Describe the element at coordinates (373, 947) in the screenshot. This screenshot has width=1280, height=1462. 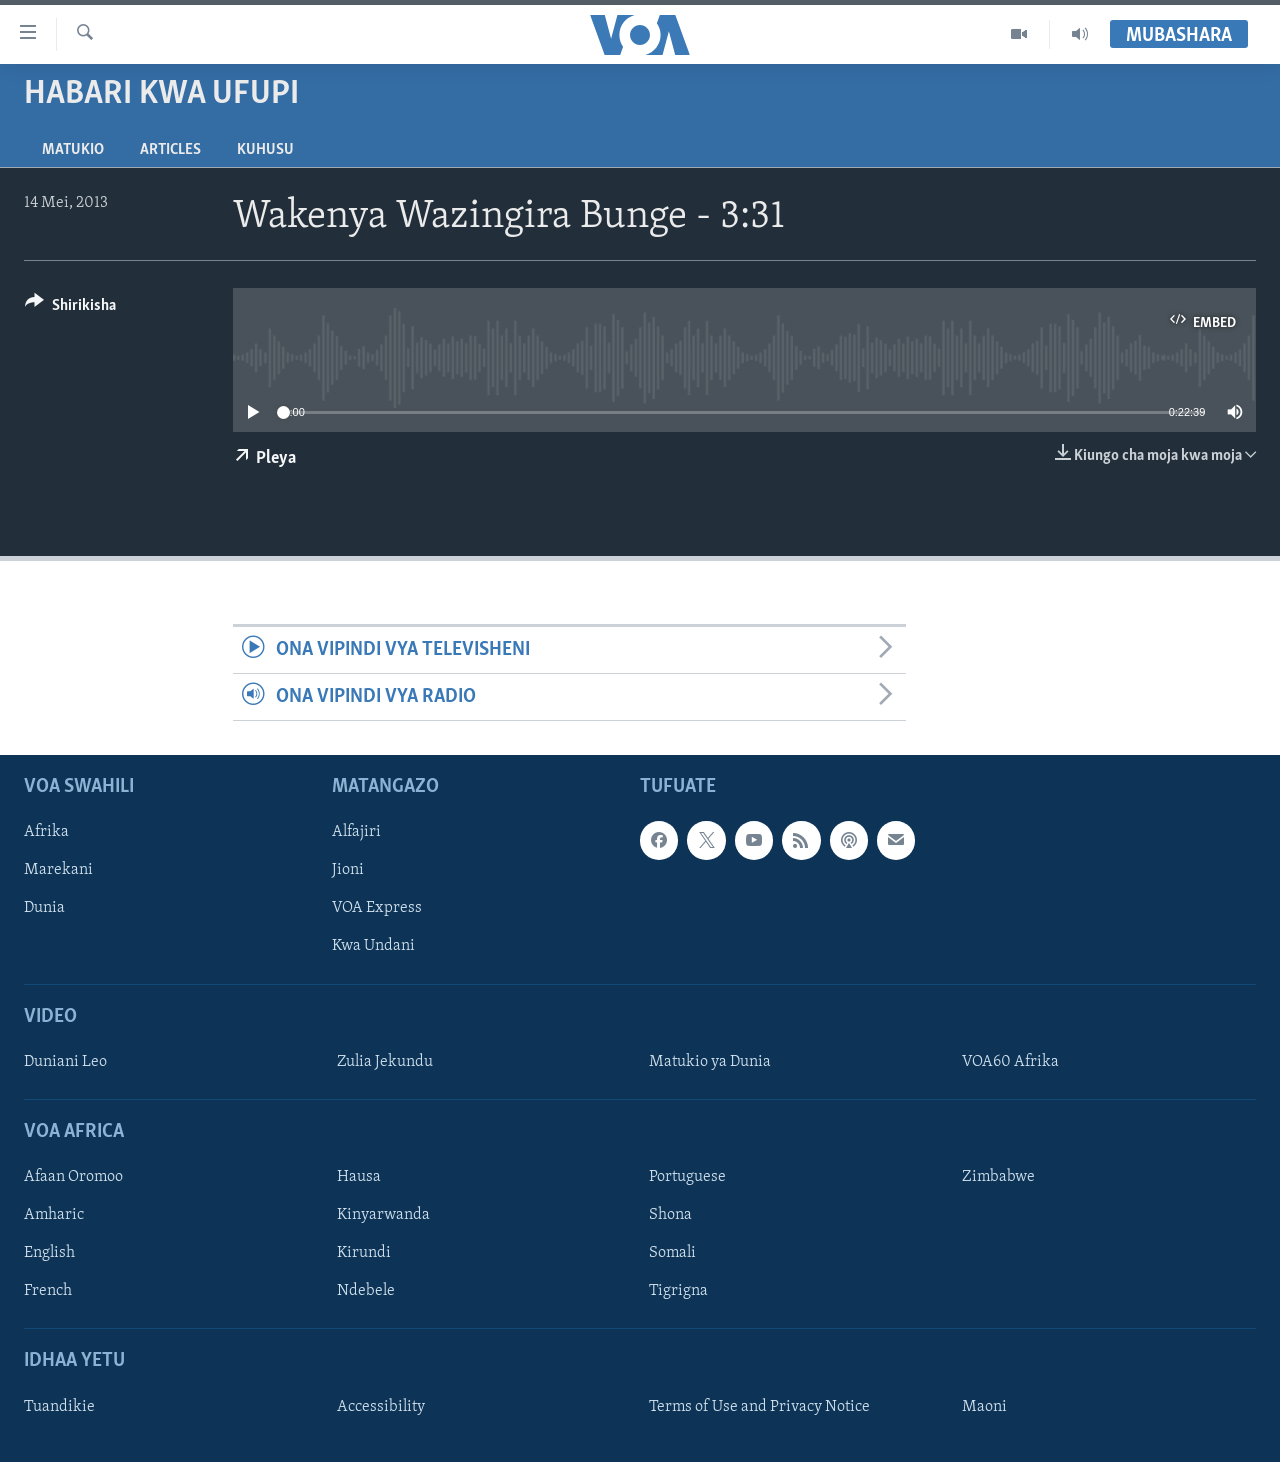
I see `Kwa Undani` at that location.